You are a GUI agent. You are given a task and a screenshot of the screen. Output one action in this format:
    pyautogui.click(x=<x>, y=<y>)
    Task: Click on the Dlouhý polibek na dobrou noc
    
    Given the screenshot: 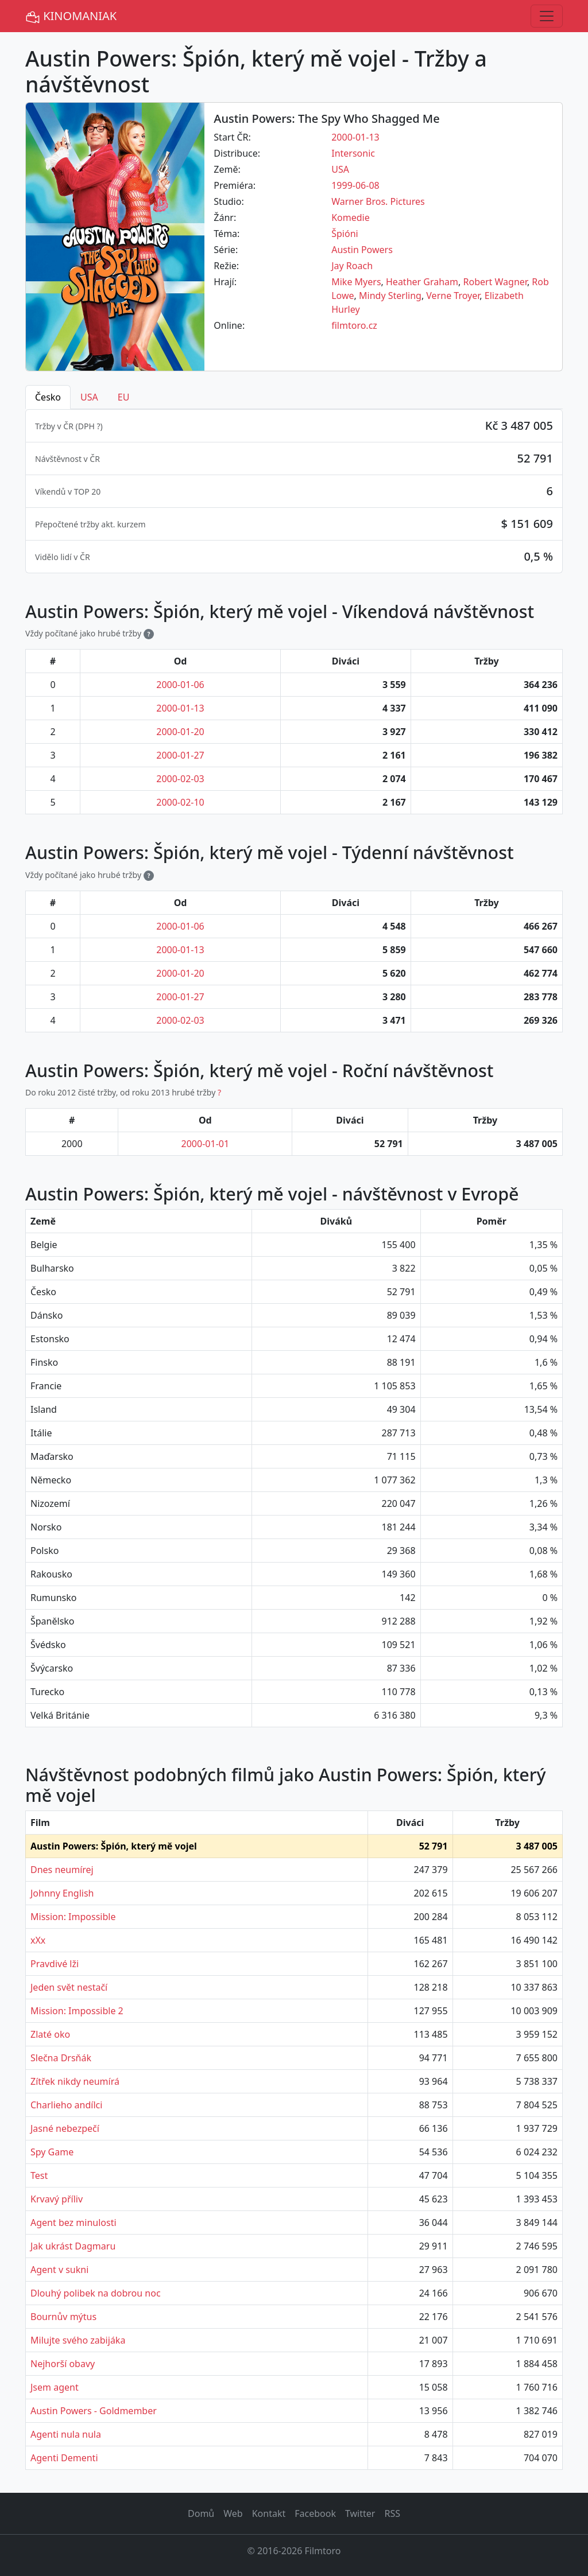 What is the action you would take?
    pyautogui.click(x=95, y=2293)
    